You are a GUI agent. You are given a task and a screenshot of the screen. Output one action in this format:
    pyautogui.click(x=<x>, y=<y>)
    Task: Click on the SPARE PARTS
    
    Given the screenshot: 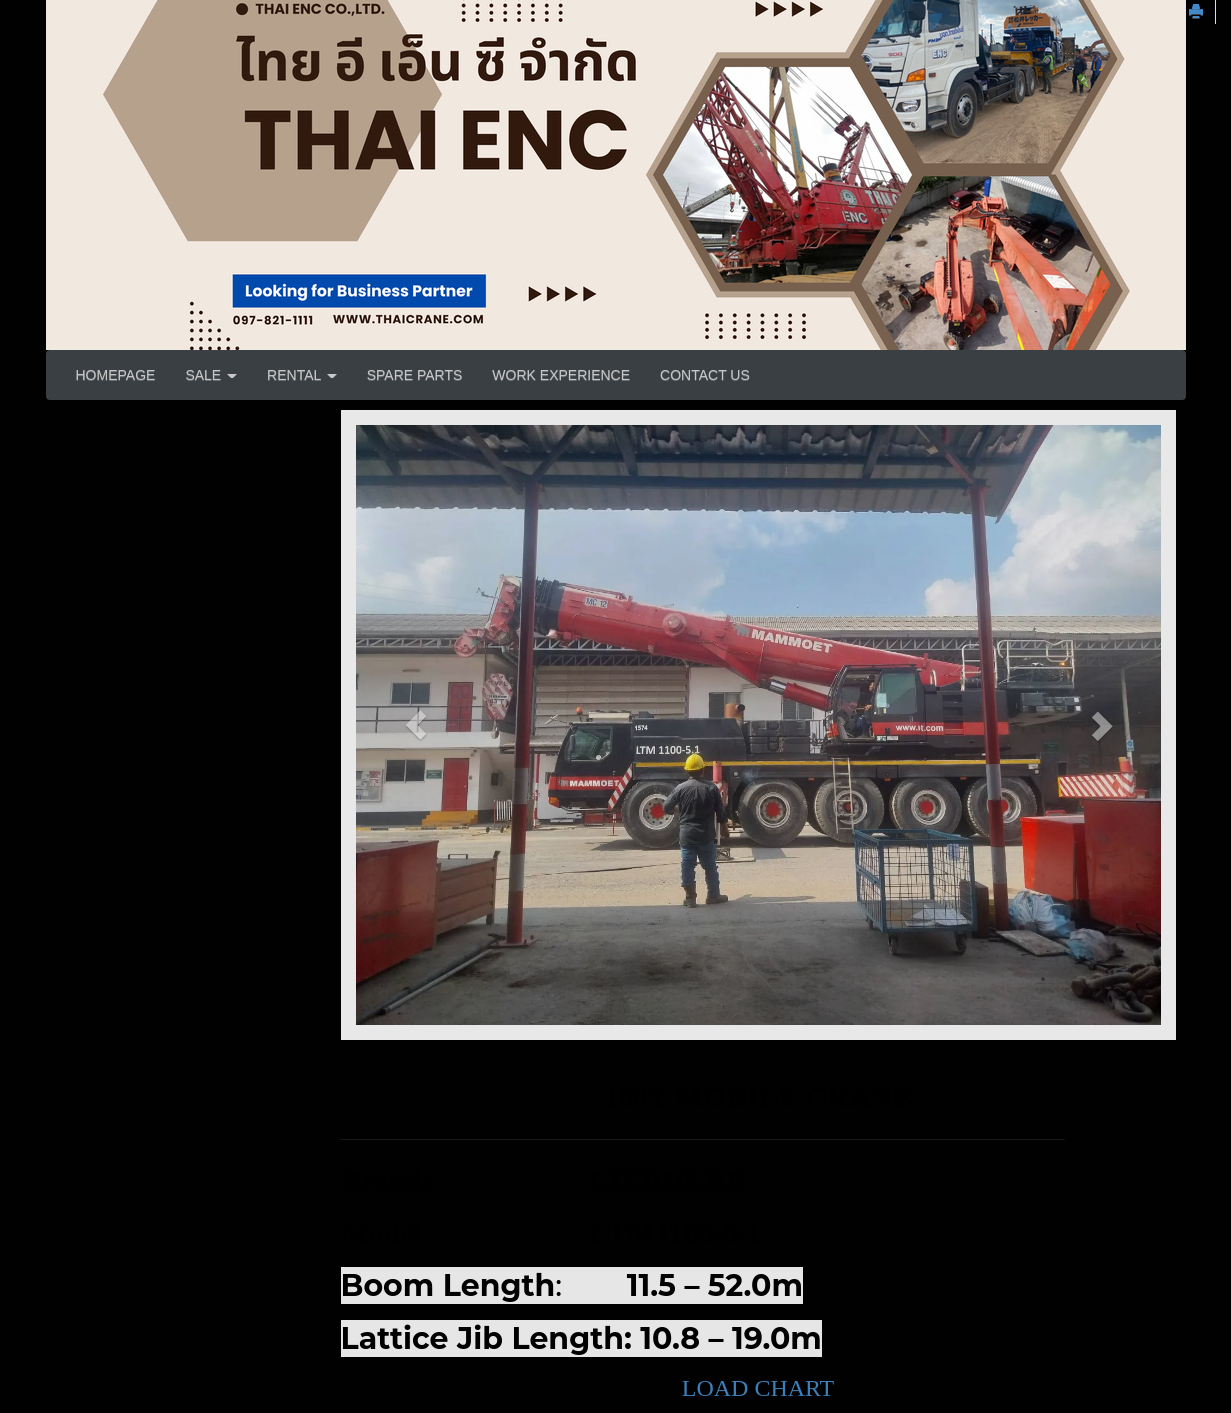 What is the action you would take?
    pyautogui.click(x=415, y=375)
    